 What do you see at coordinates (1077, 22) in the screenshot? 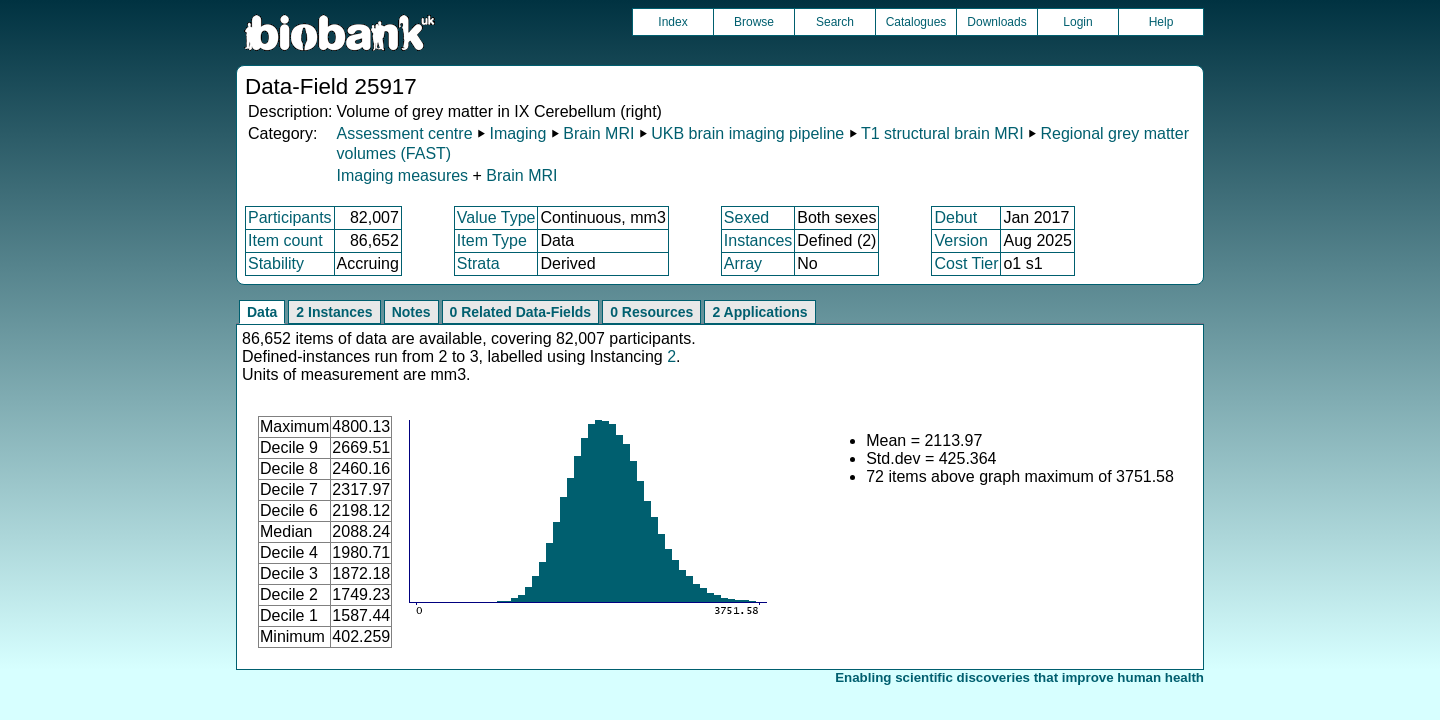
I see `Login` at bounding box center [1077, 22].